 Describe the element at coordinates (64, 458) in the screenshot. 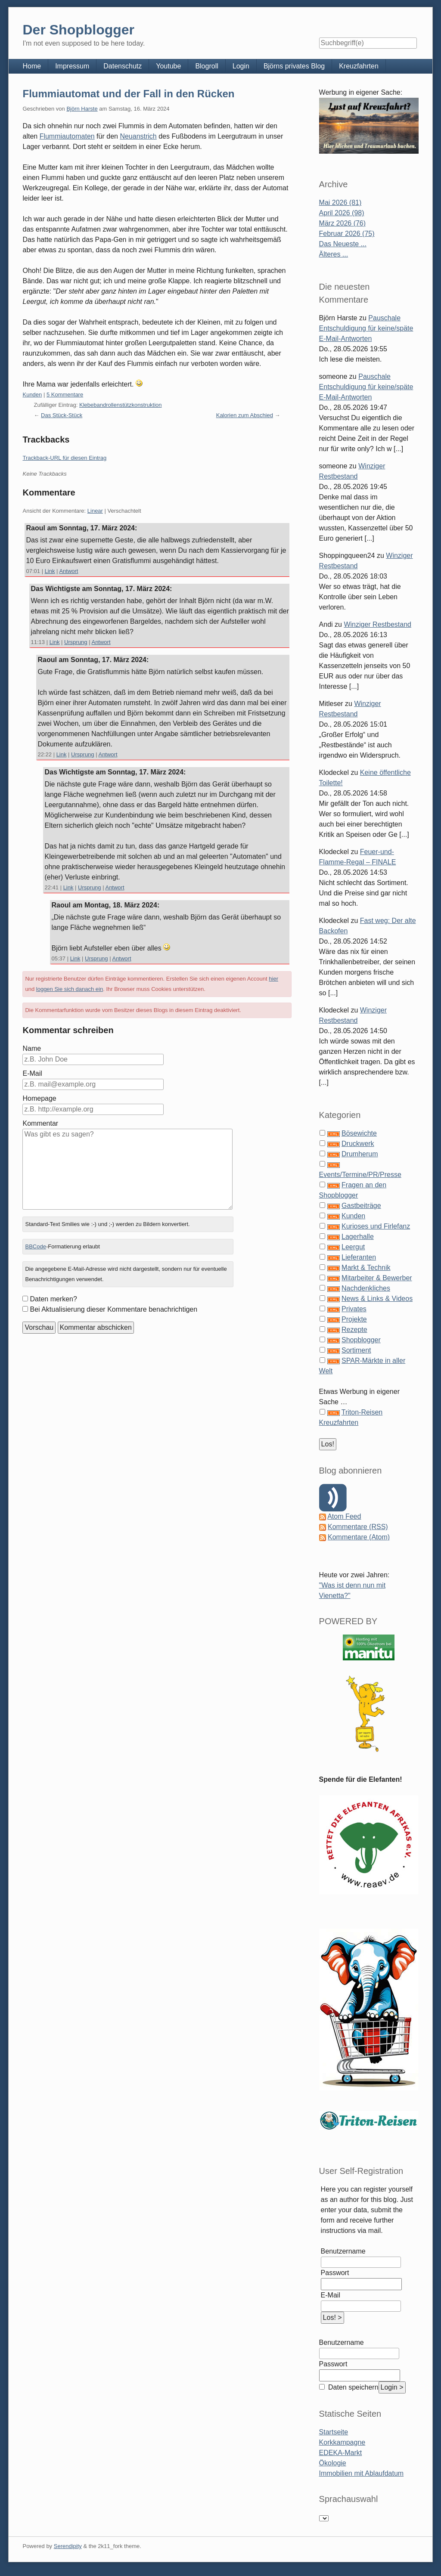

I see `Trackback-URL für diesen Eintrag` at that location.